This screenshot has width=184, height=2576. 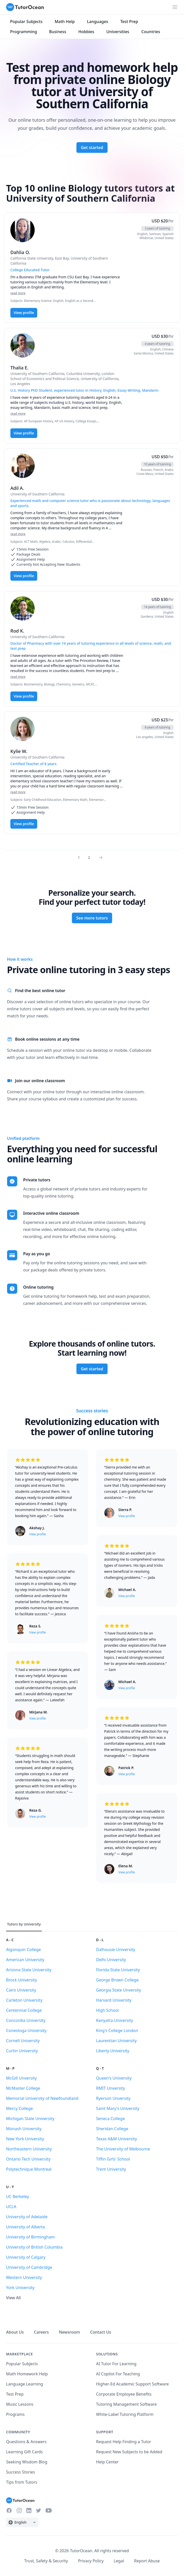 I want to click on RMIT Unversity, so click(x=110, y=2088).